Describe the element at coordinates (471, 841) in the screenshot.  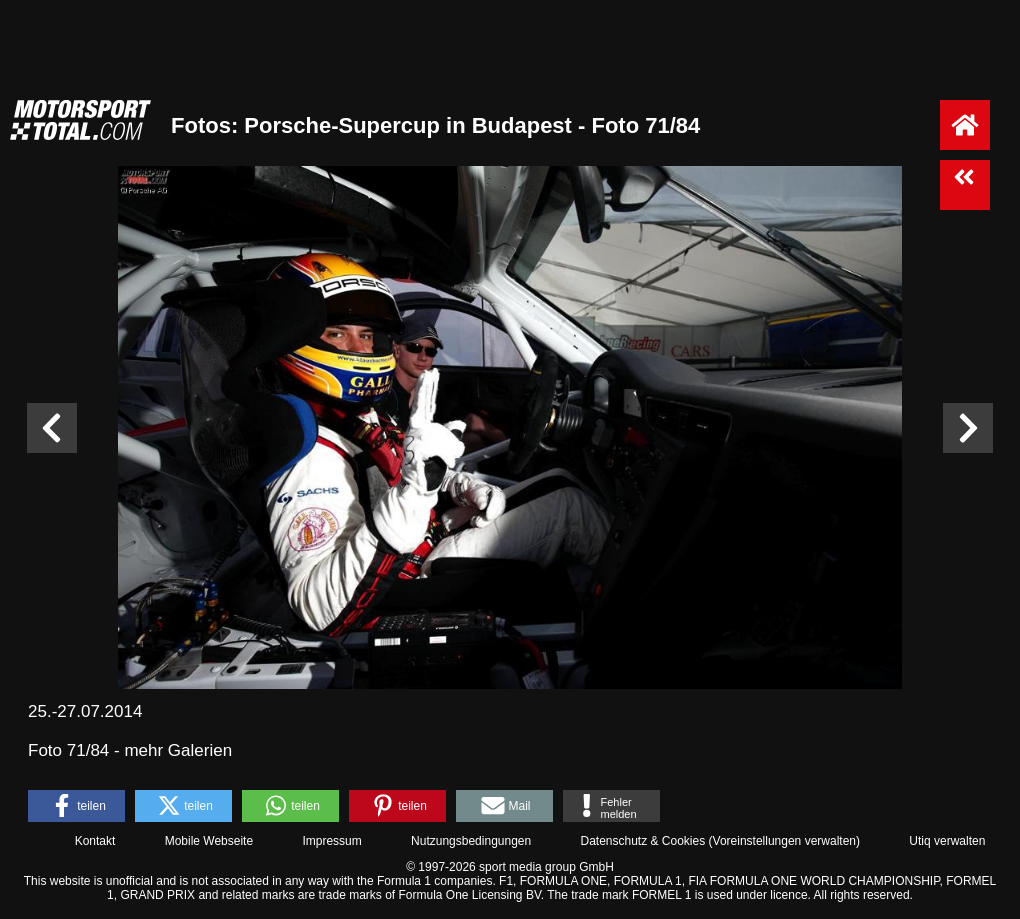
I see `Nutzungsbedingungen` at that location.